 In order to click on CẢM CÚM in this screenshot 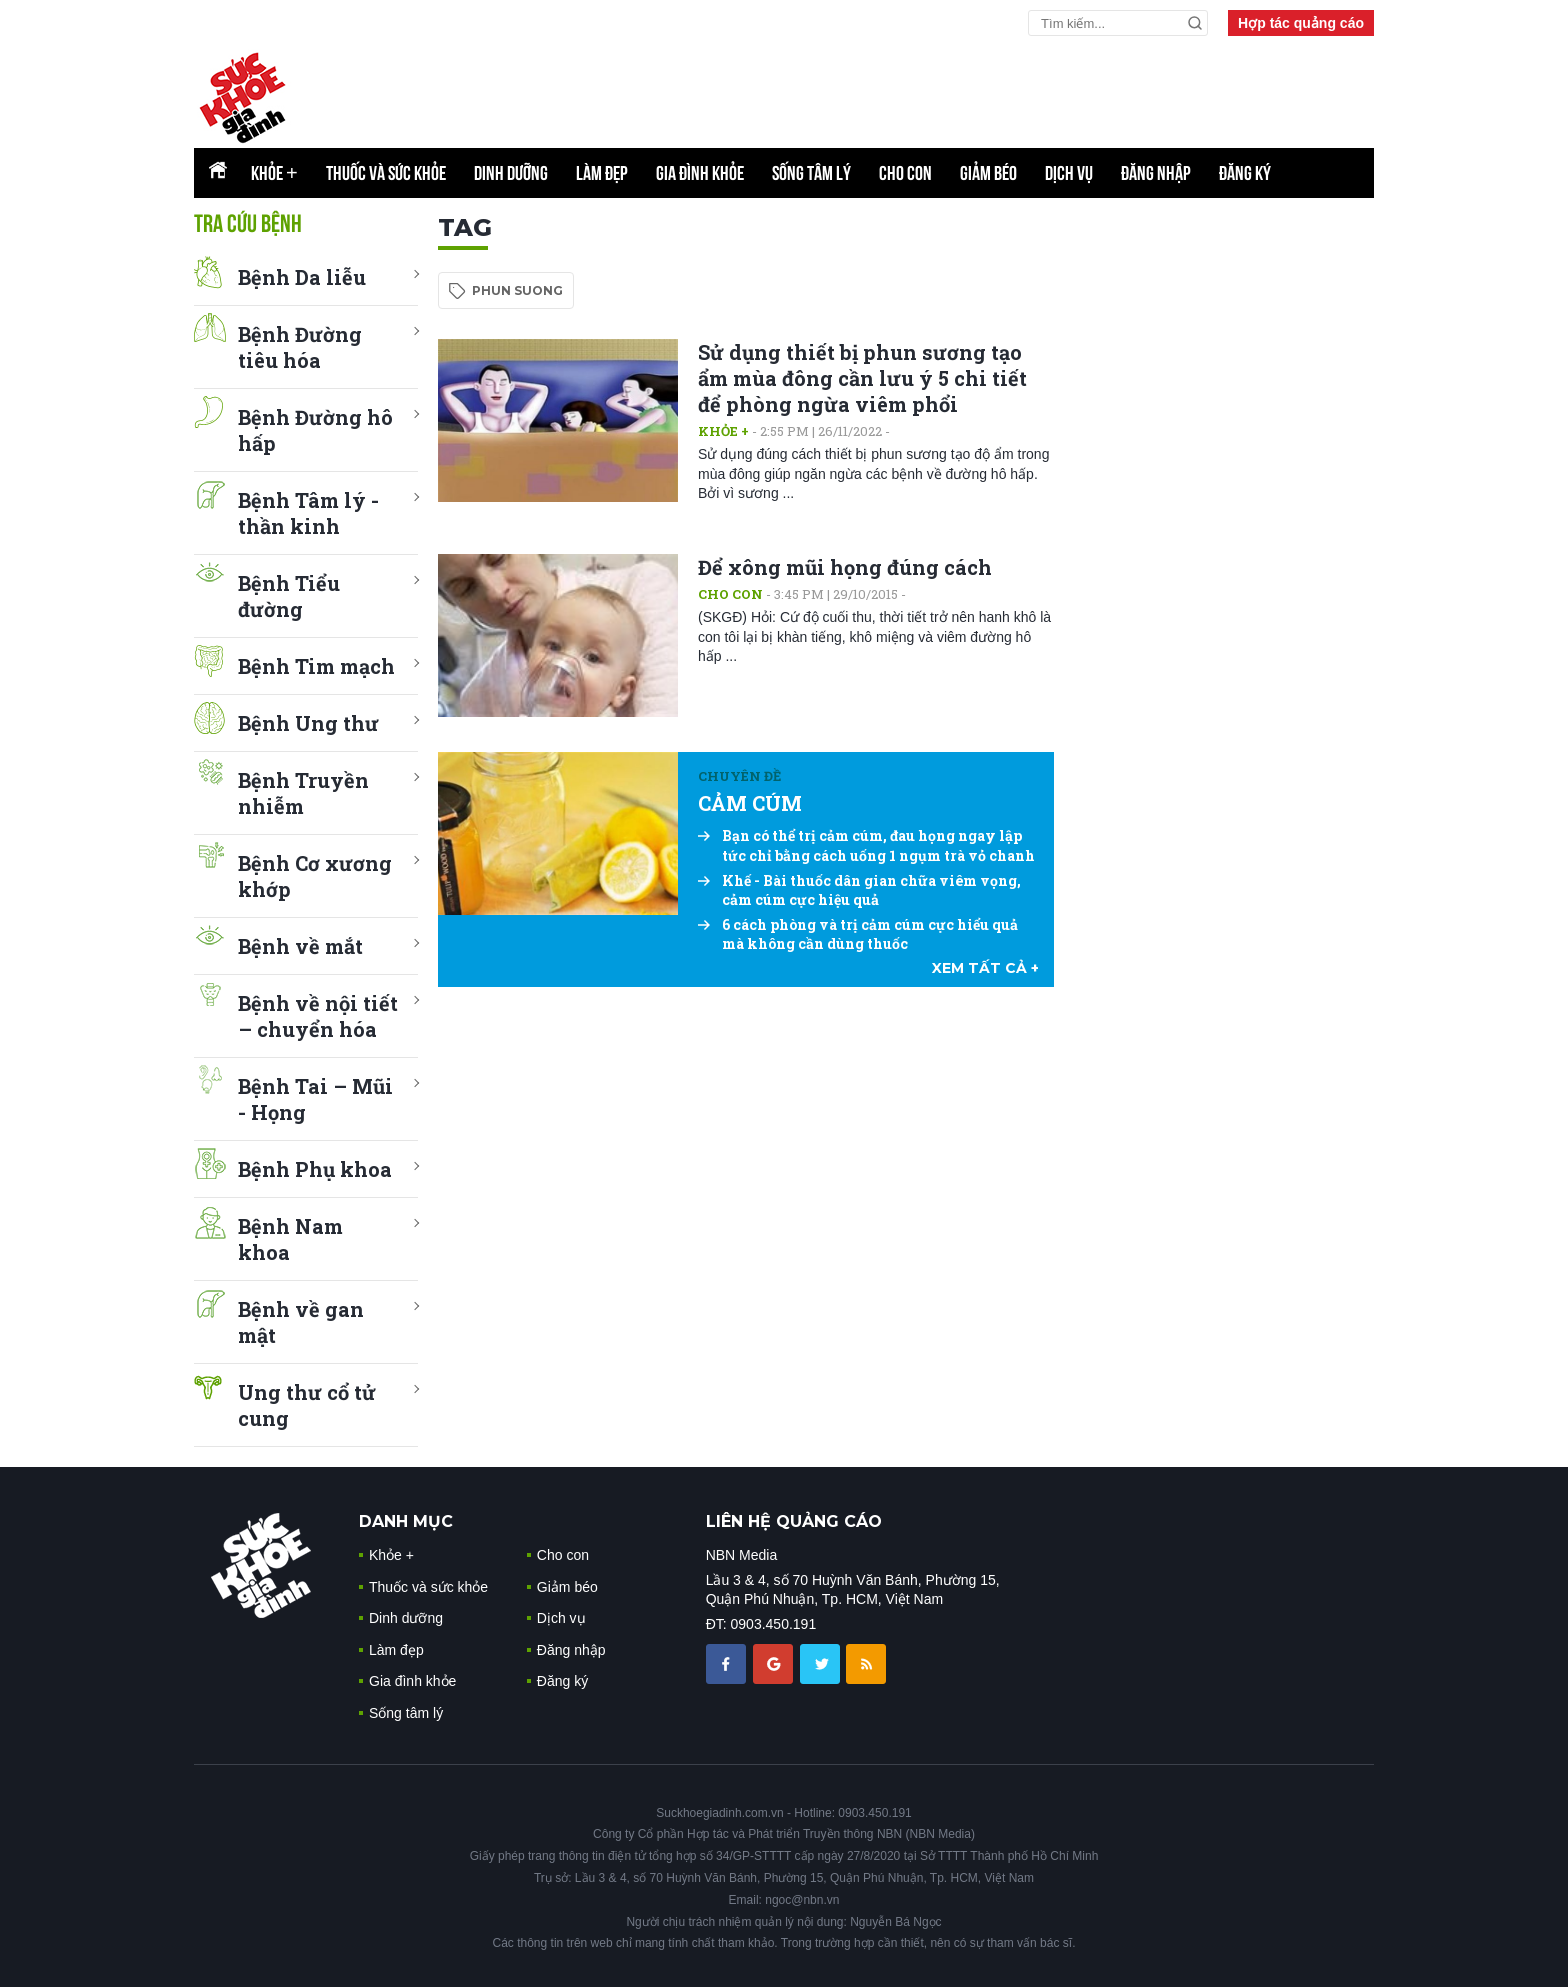, I will do `click(750, 803)`.